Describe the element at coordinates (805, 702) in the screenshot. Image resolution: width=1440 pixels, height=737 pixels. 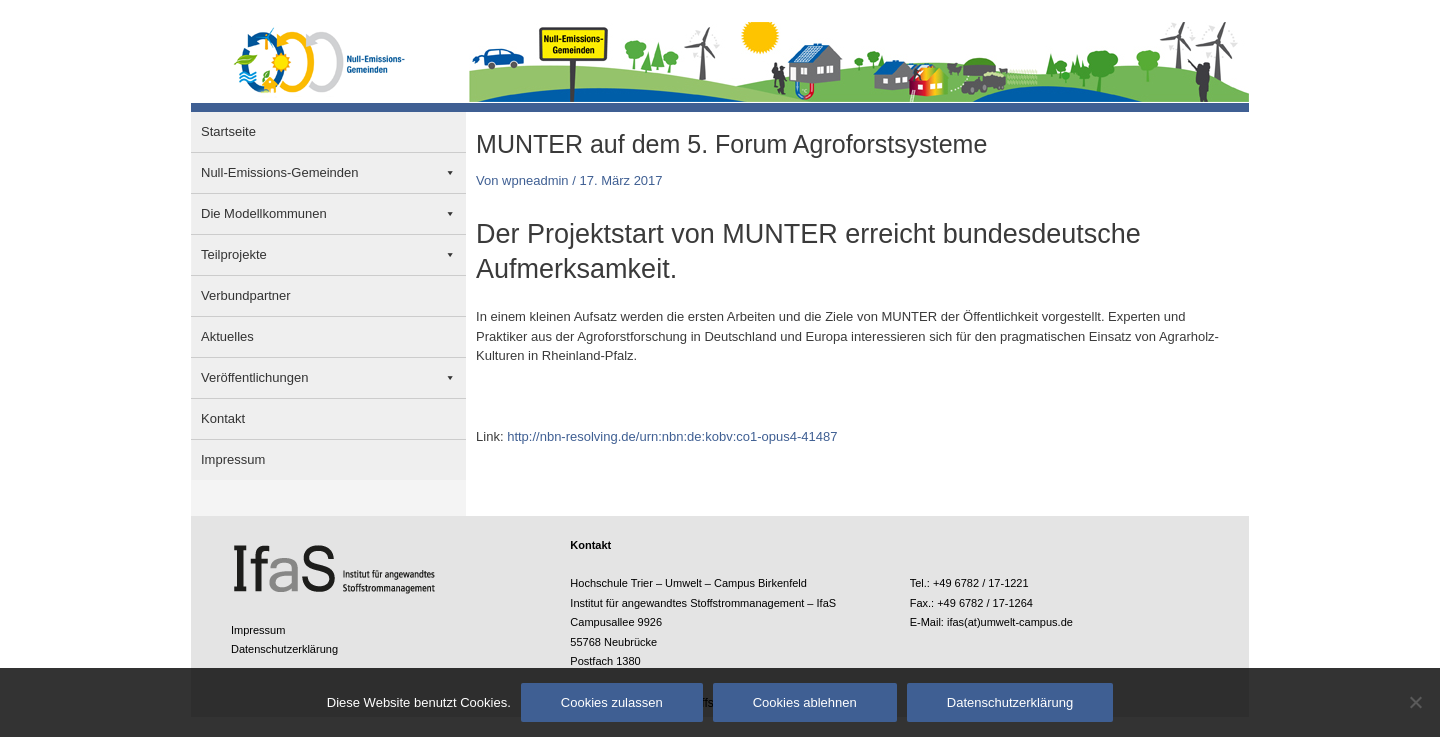
I see `Cookies ablehnen` at that location.